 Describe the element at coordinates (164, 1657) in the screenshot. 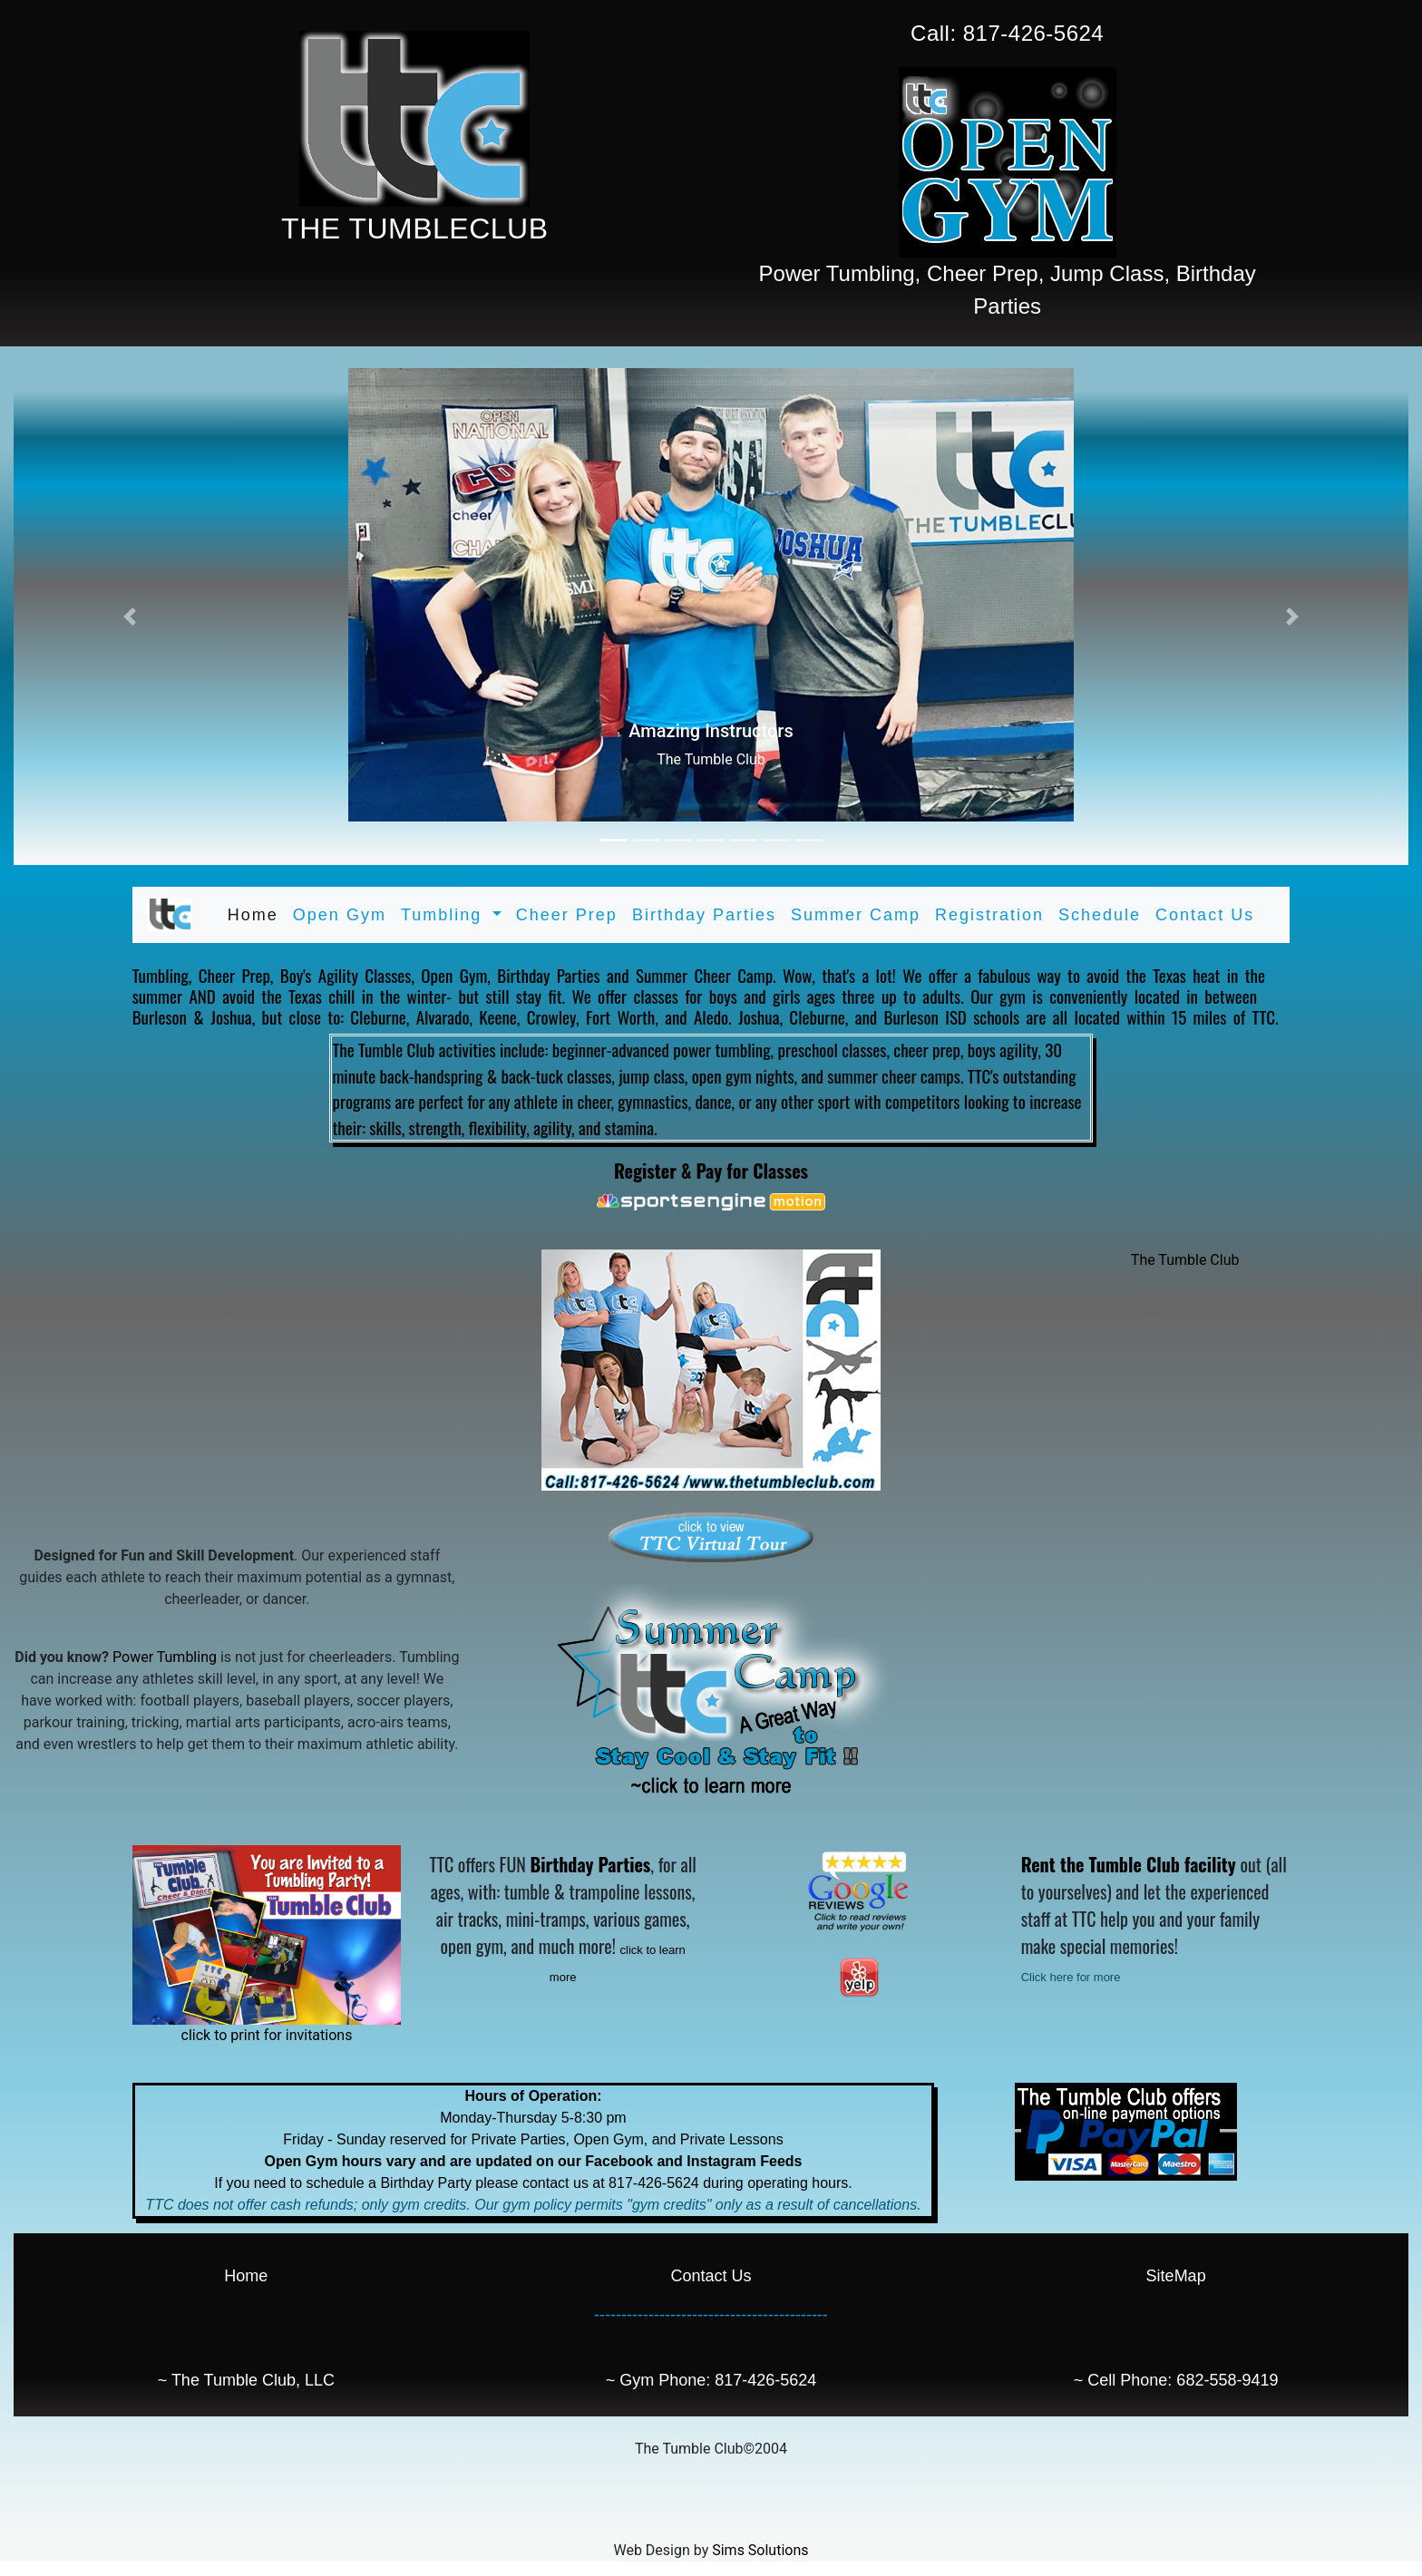

I see `Power Tumbling` at that location.